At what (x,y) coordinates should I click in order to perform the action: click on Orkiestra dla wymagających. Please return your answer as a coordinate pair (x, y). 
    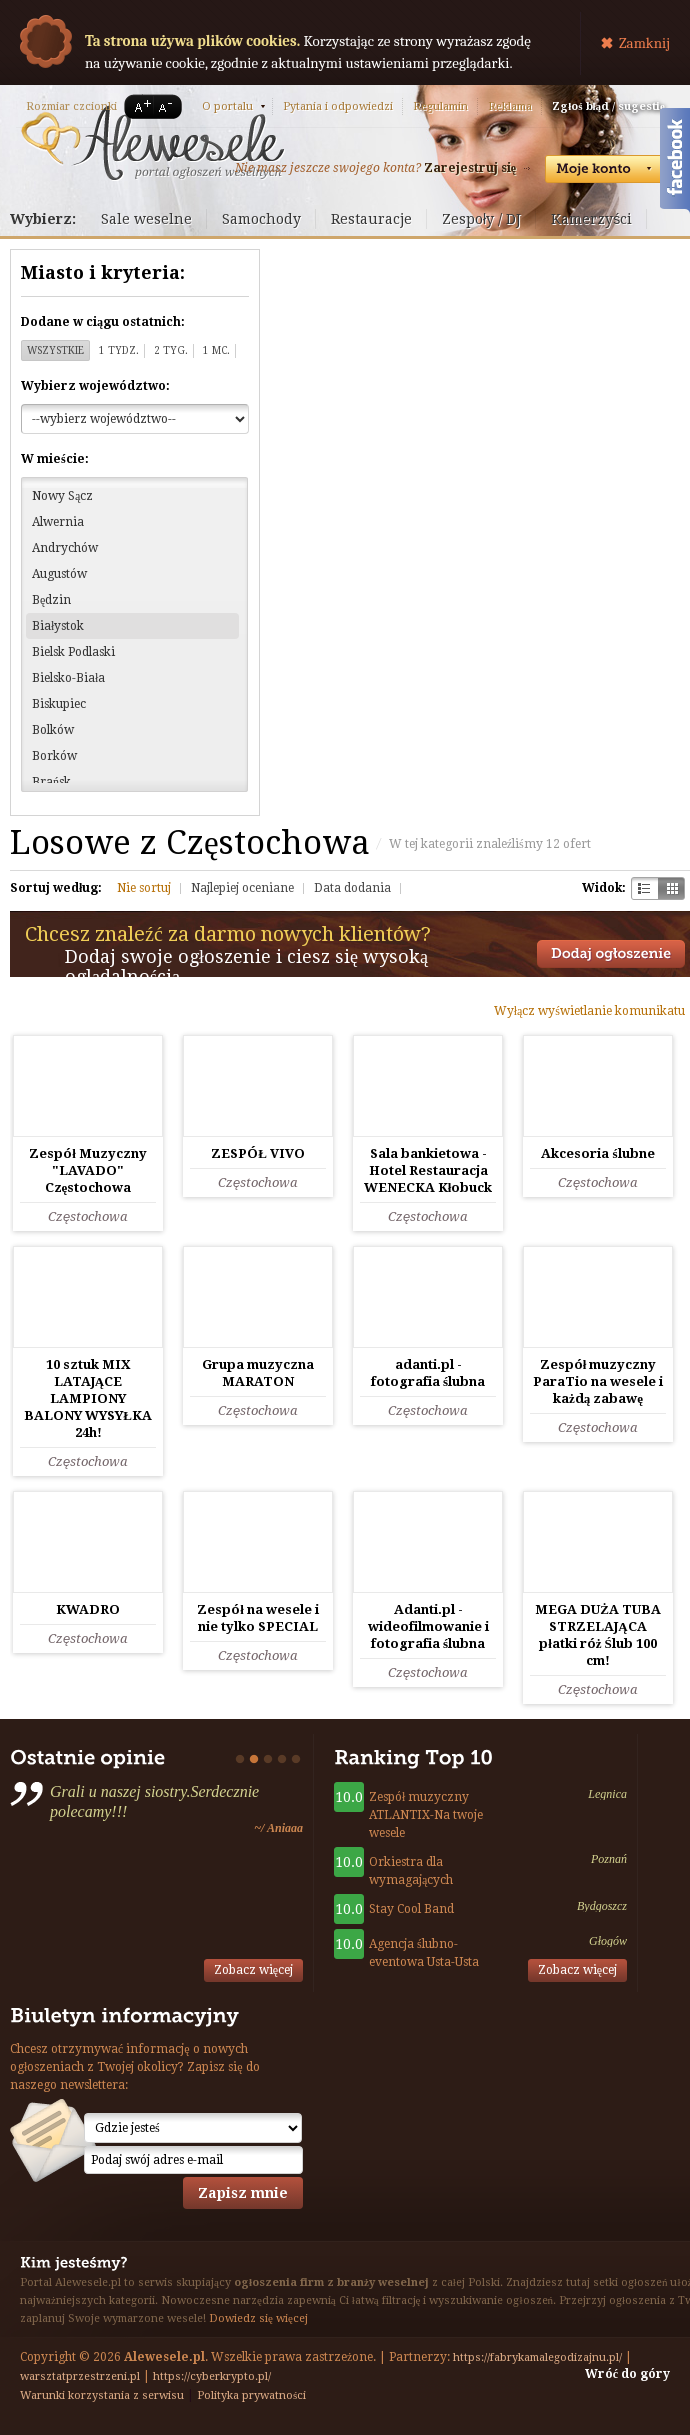
    Looking at the image, I should click on (411, 1871).